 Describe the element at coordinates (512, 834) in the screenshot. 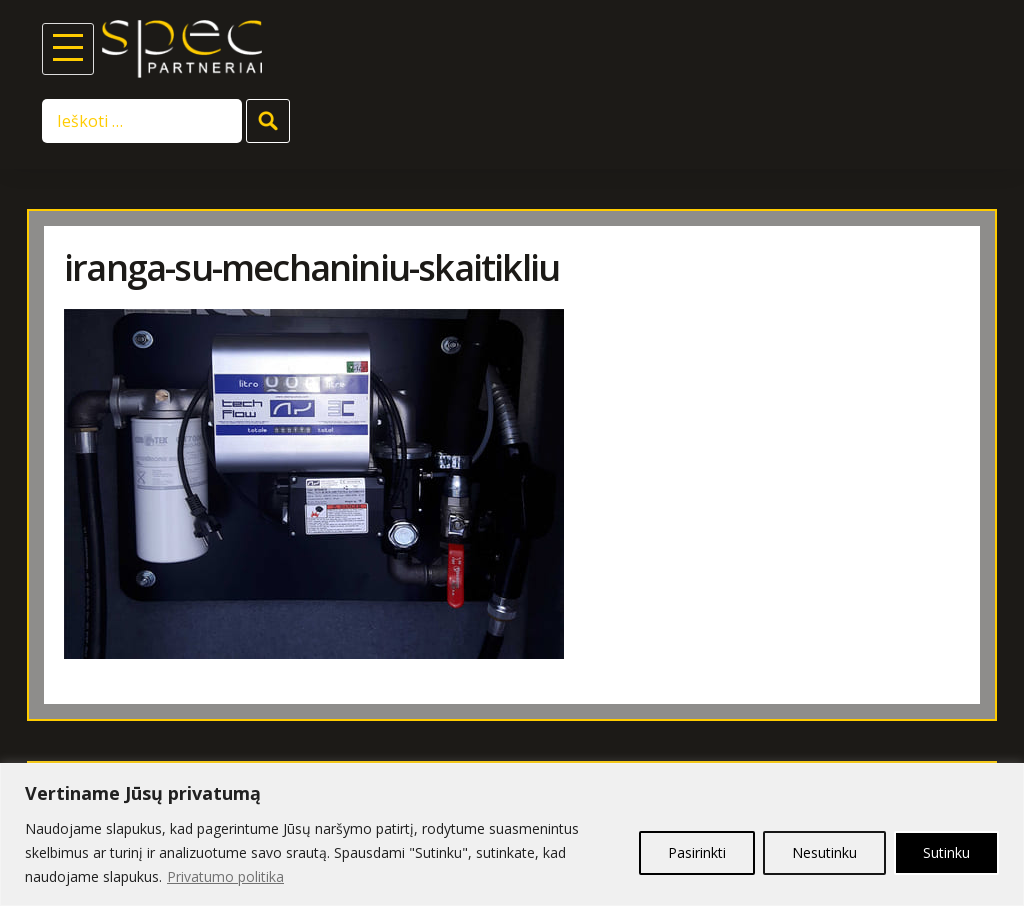

I see `[region]` at that location.